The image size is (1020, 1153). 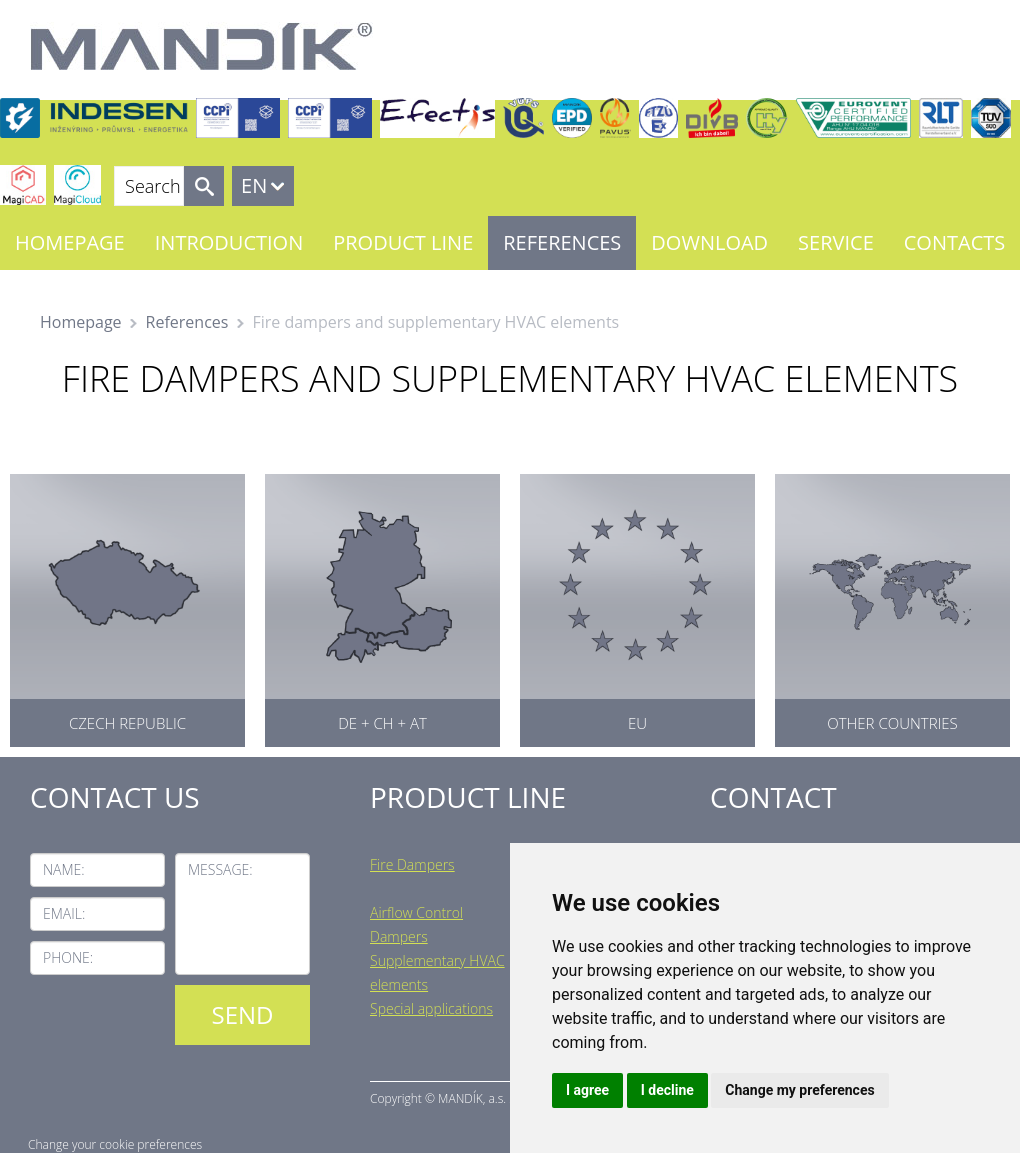 What do you see at coordinates (68, 957) in the screenshot?
I see `Phone:` at bounding box center [68, 957].